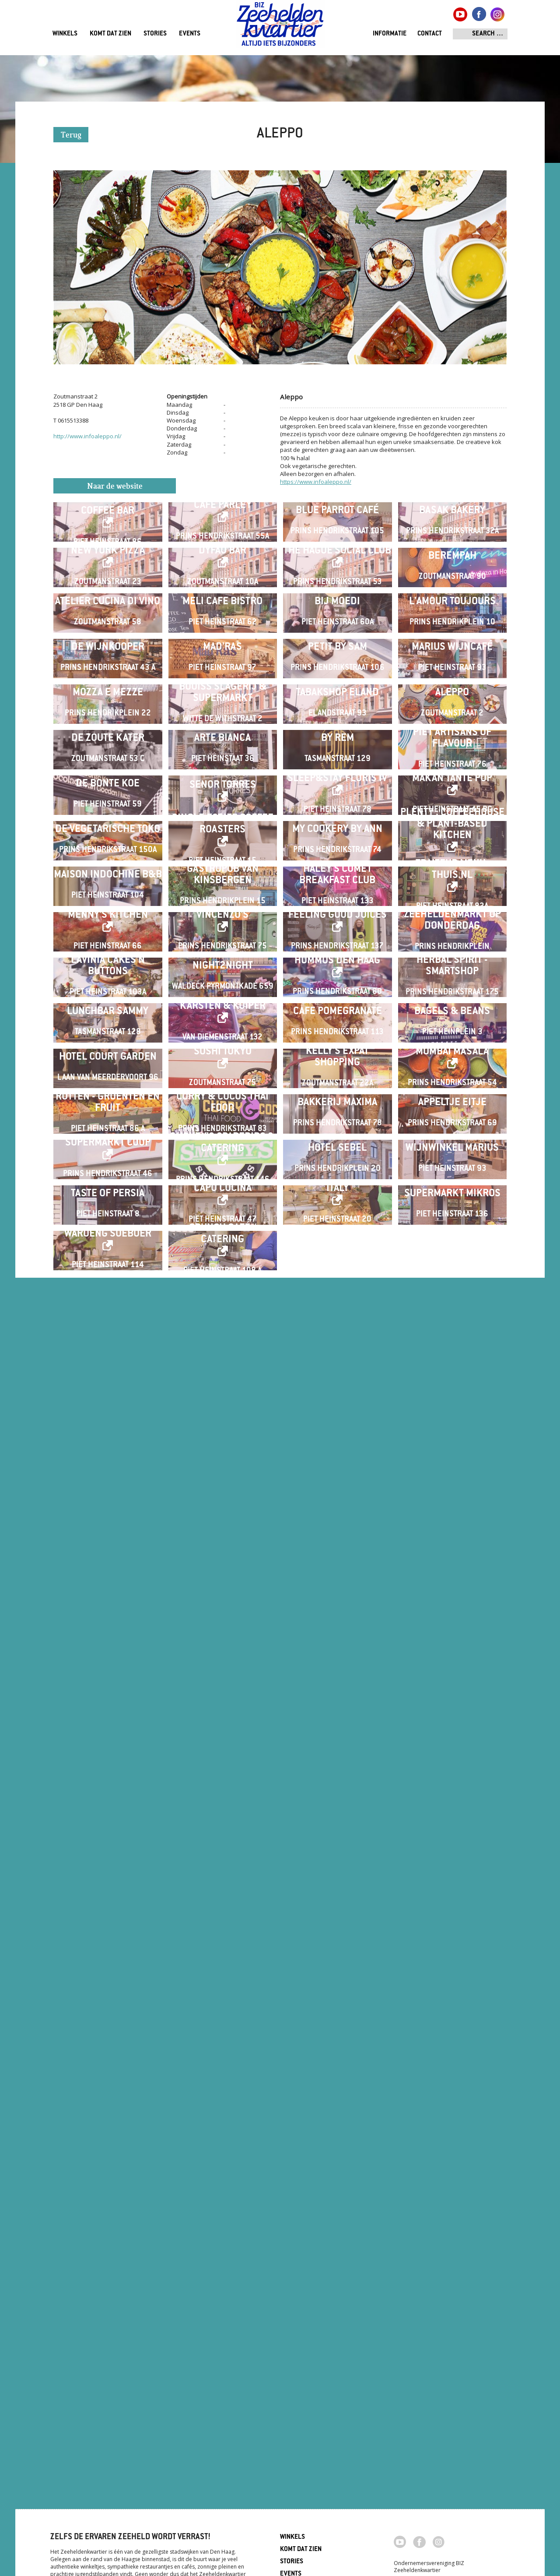 The width and height of the screenshot is (560, 2576). What do you see at coordinates (222, 775) in the screenshot?
I see `Meli Cafe Bistro` at bounding box center [222, 775].